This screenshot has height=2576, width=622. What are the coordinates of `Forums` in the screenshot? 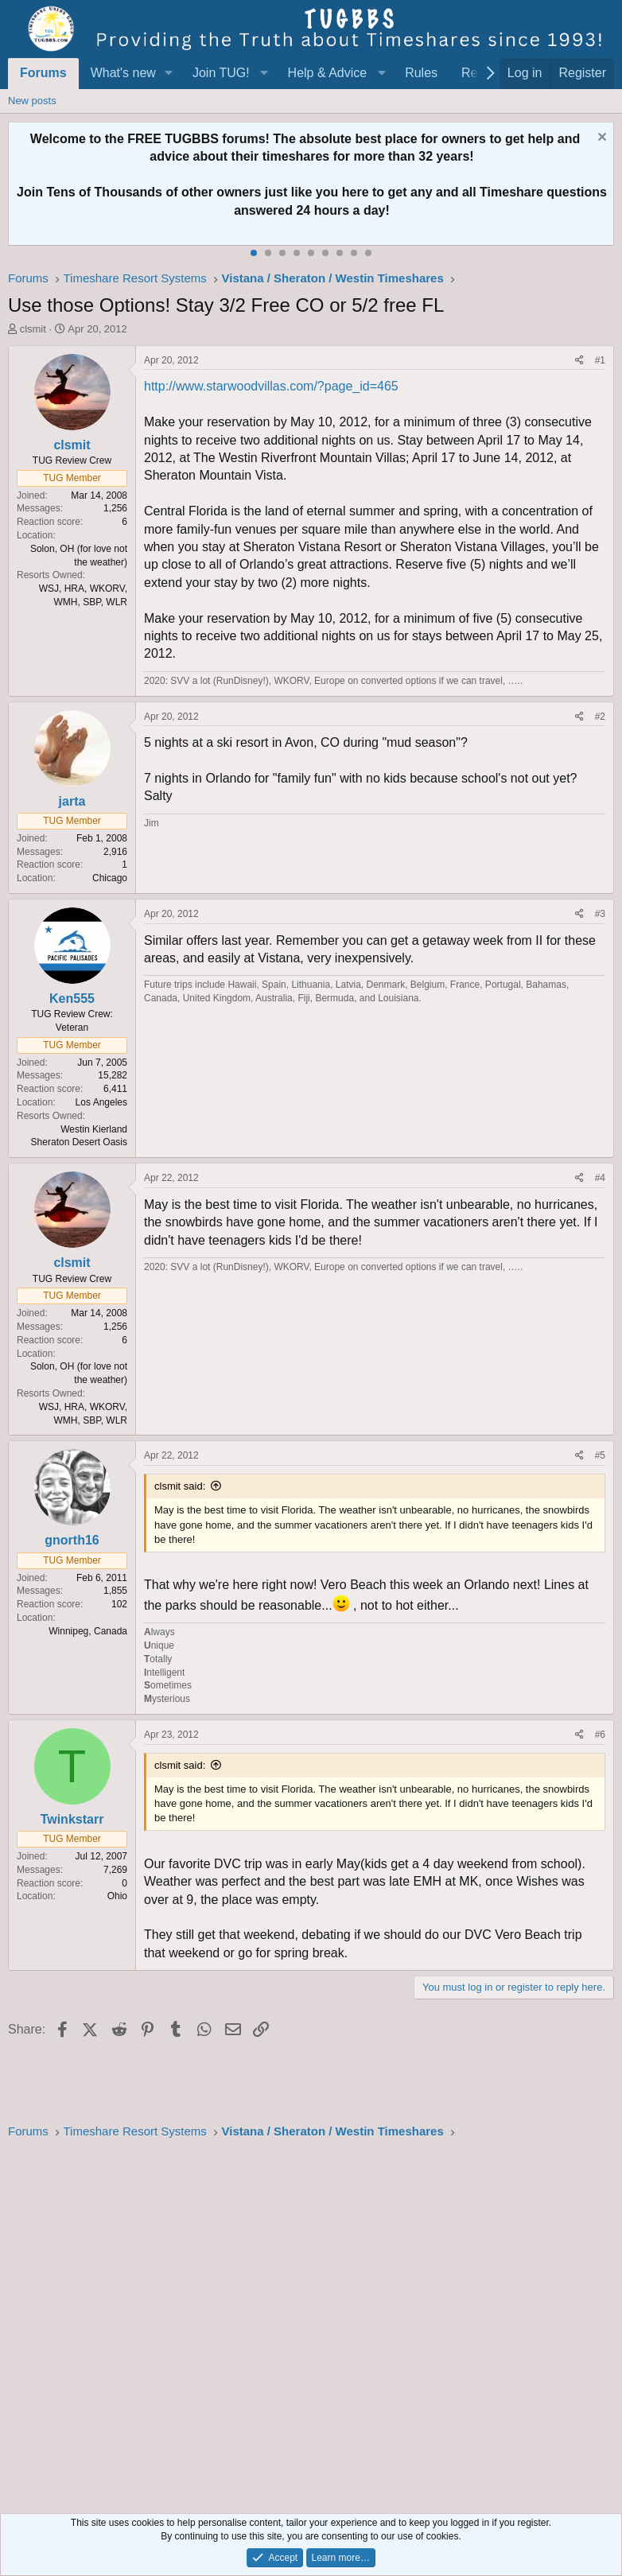 It's located at (43, 73).